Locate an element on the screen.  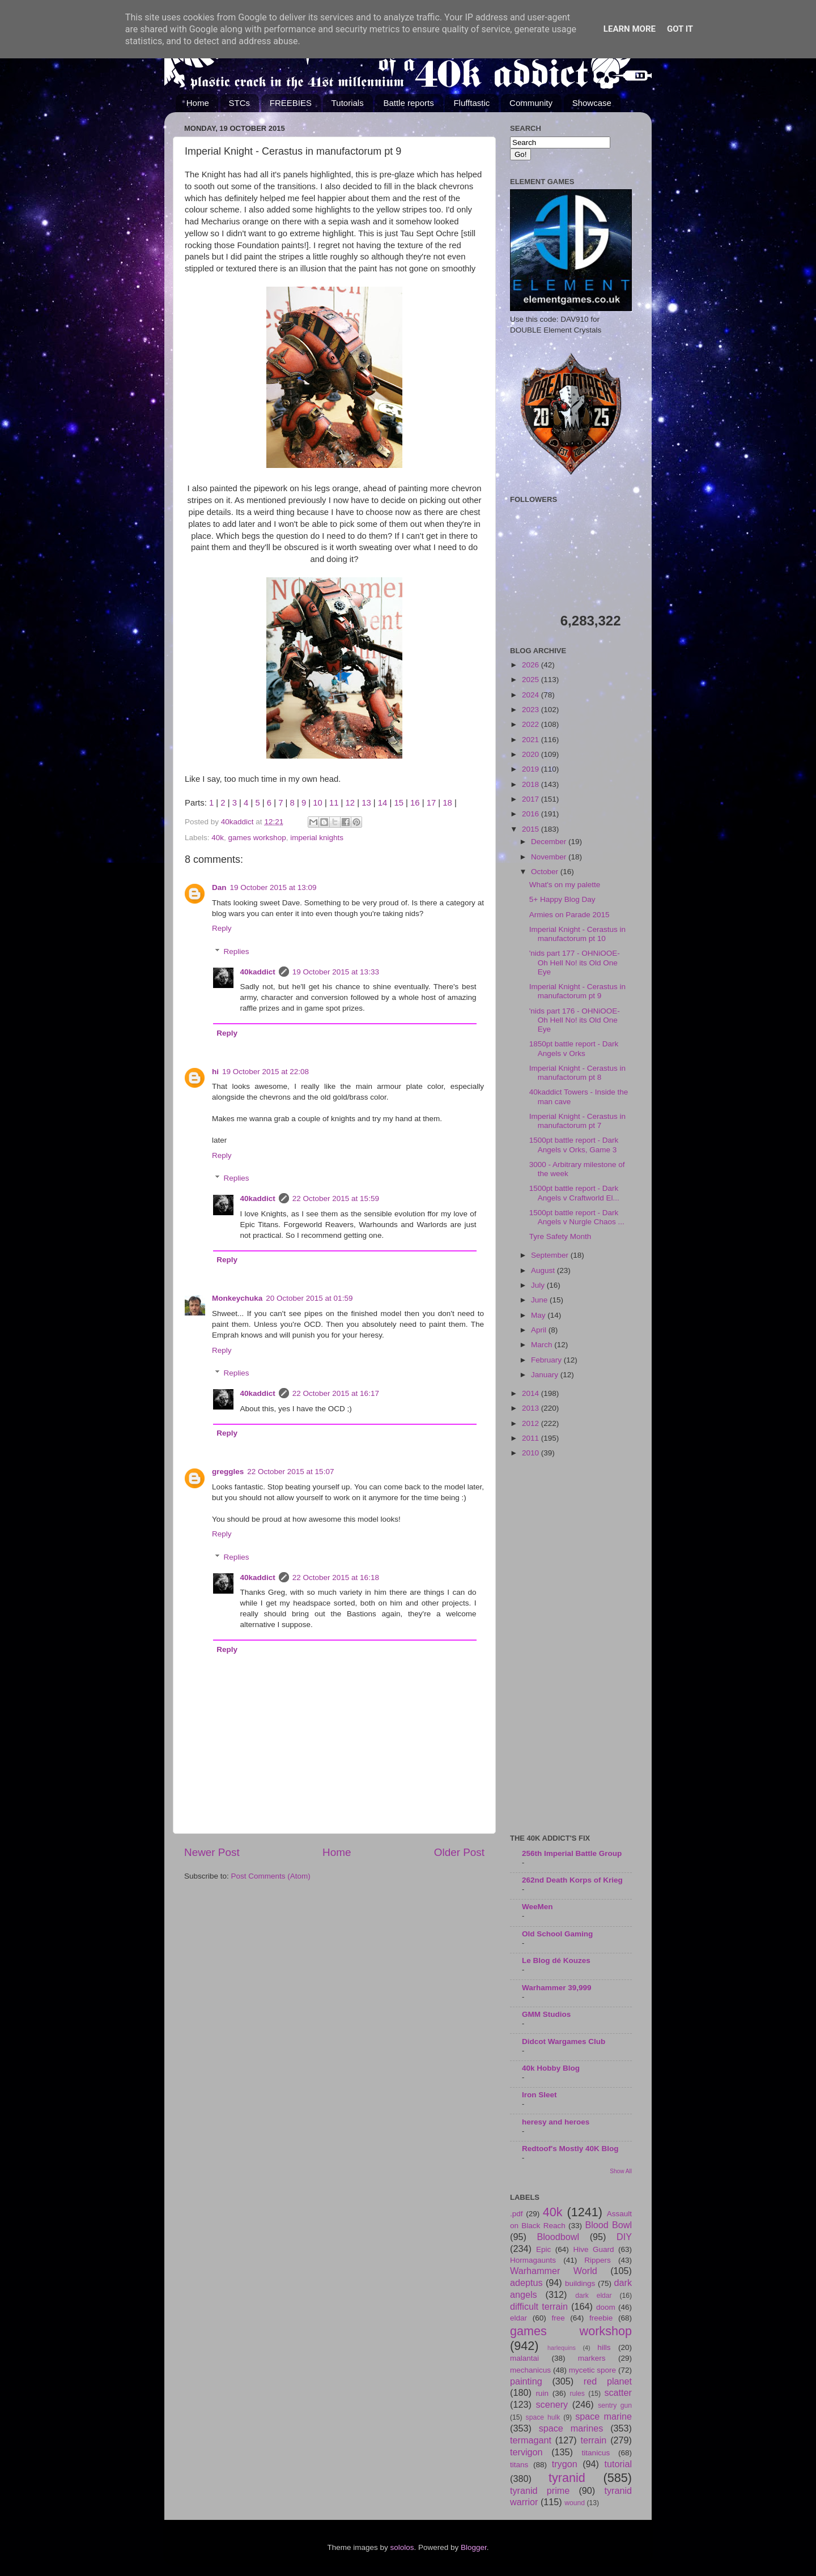
greggles is located at coordinates (228, 1471).